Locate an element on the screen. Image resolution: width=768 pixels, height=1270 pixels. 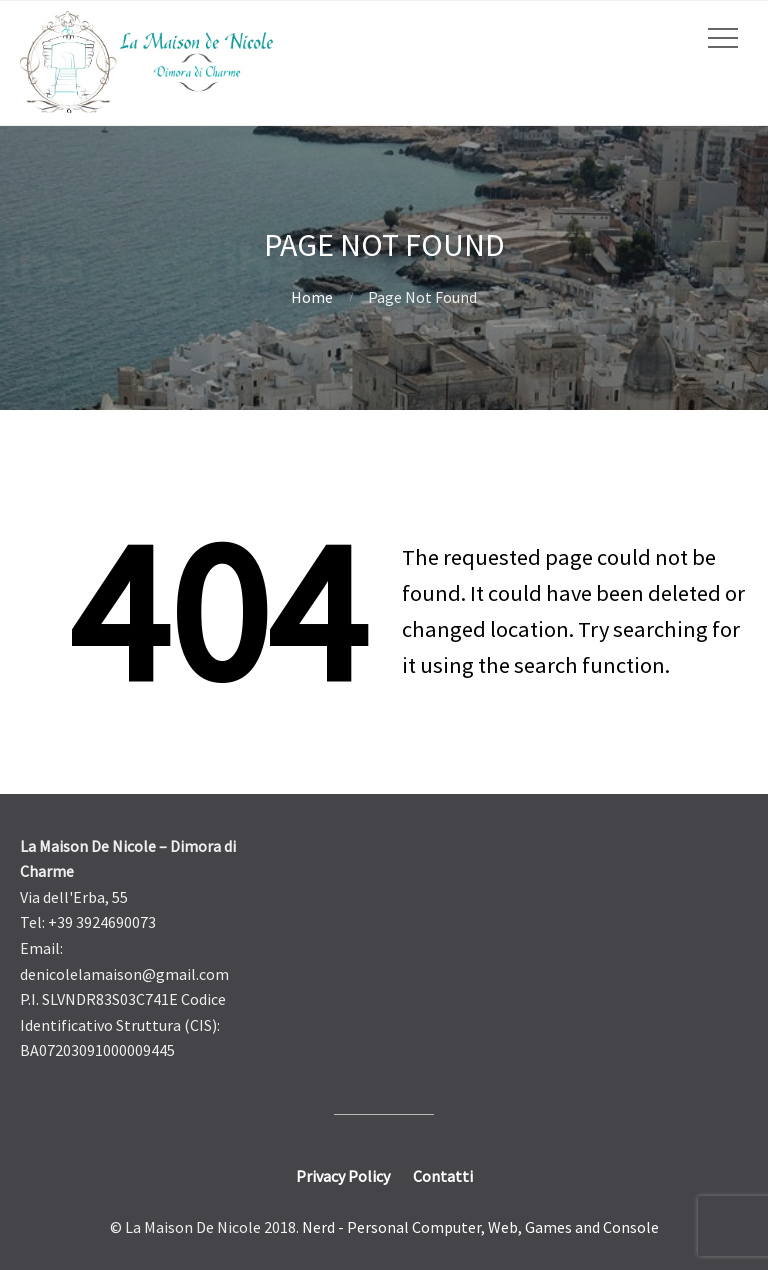
Nerd - Personal Computer, Web, Games and Console is located at coordinates (480, 1227).